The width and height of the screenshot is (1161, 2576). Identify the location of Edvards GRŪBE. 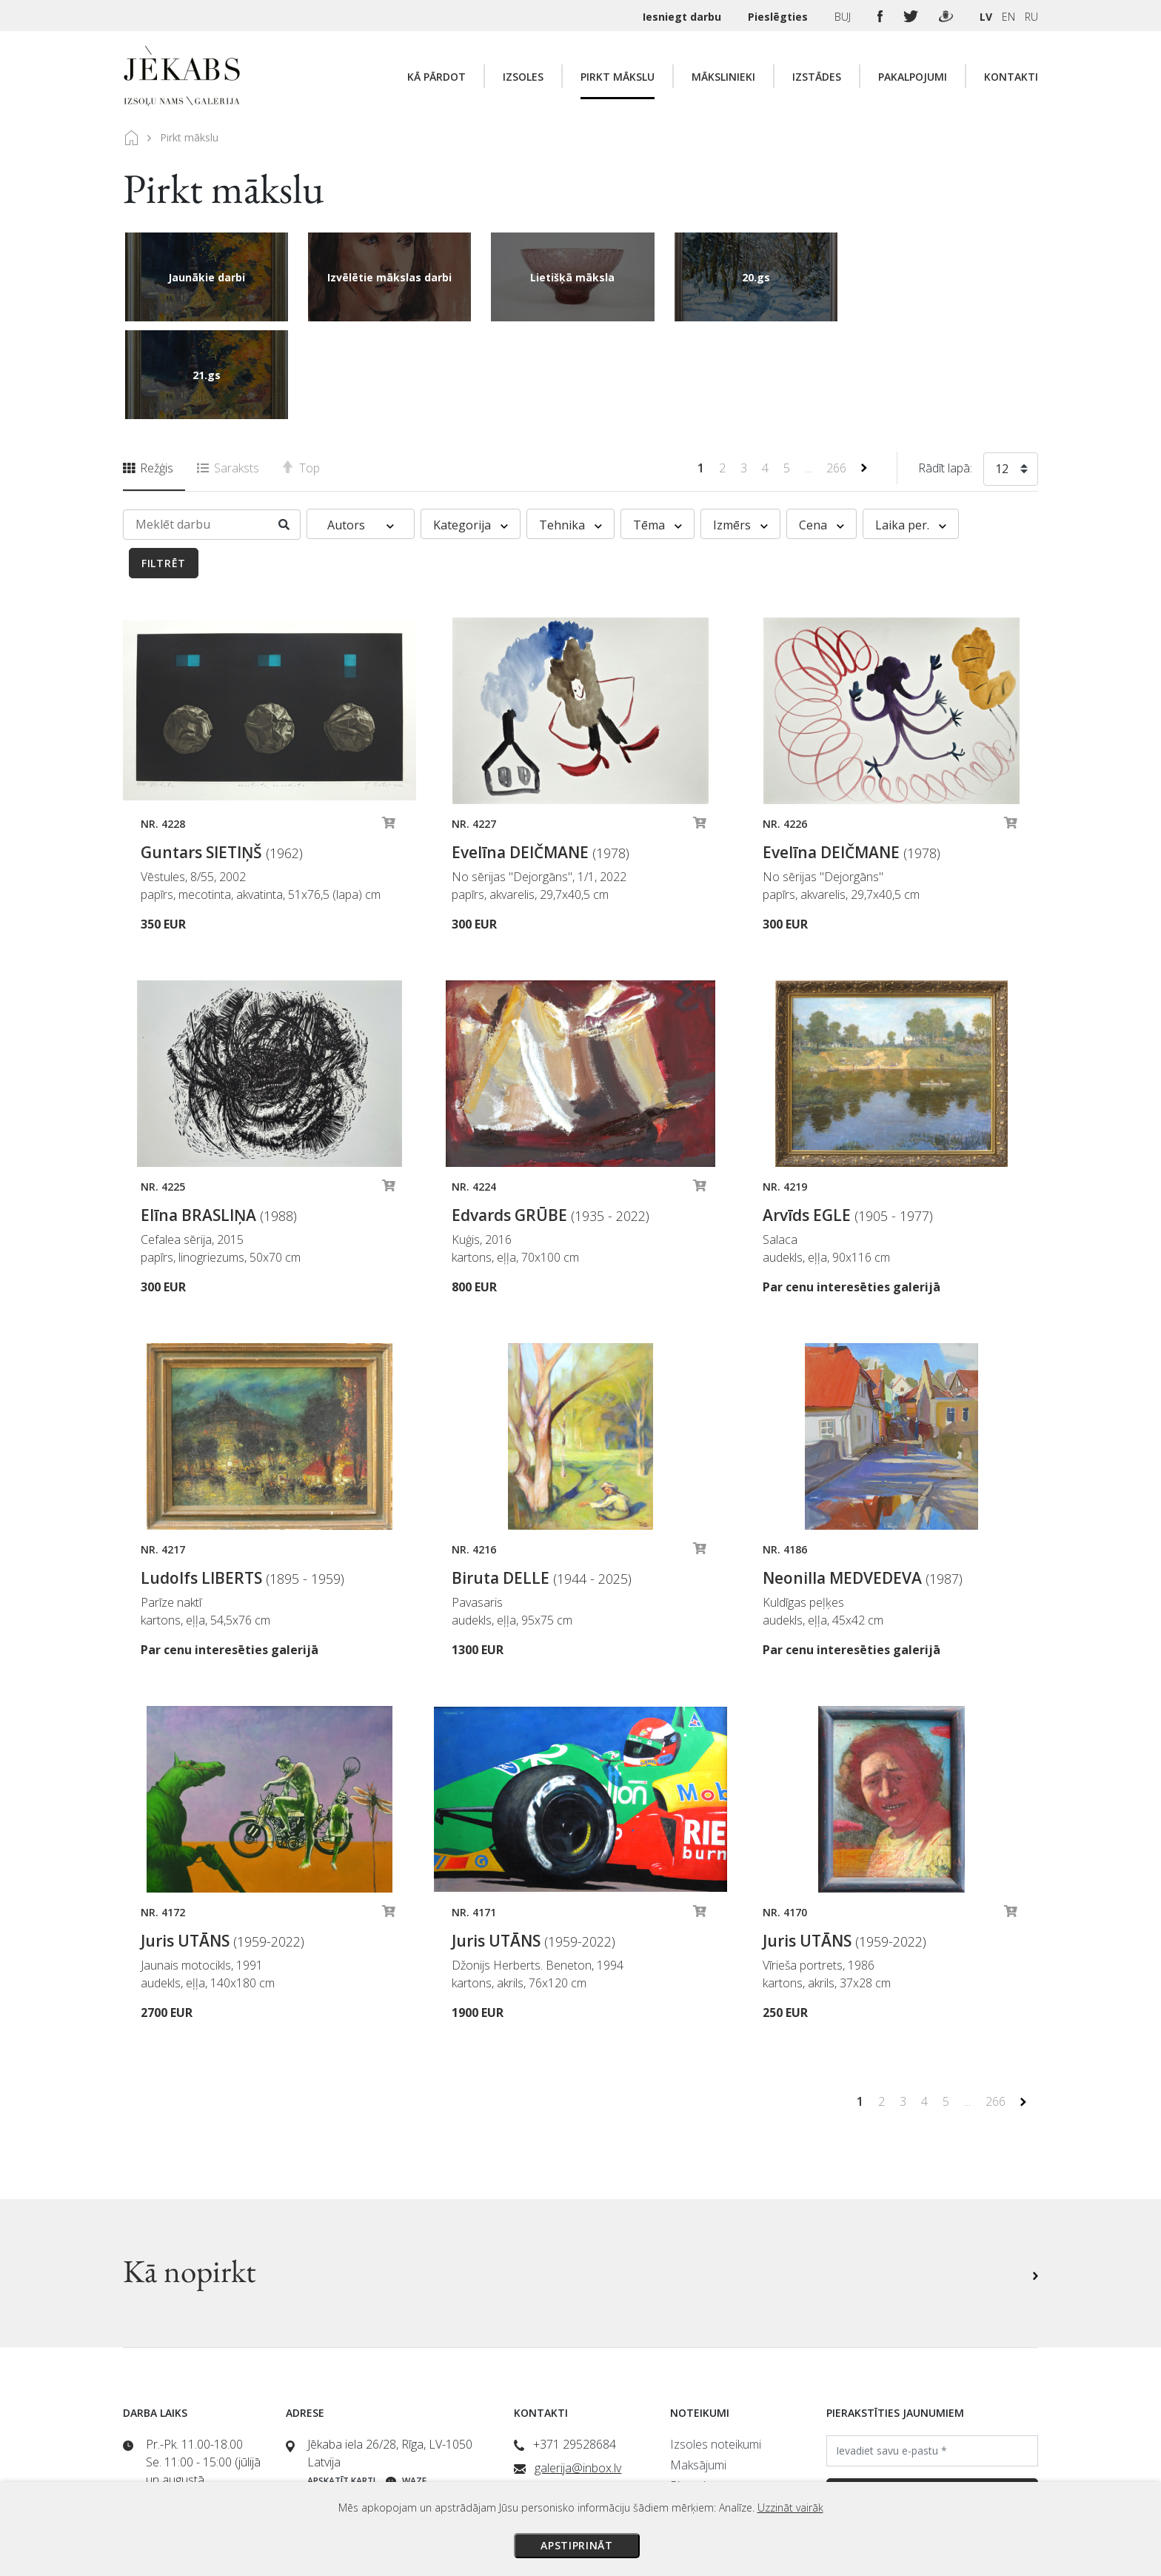
(550, 1117).